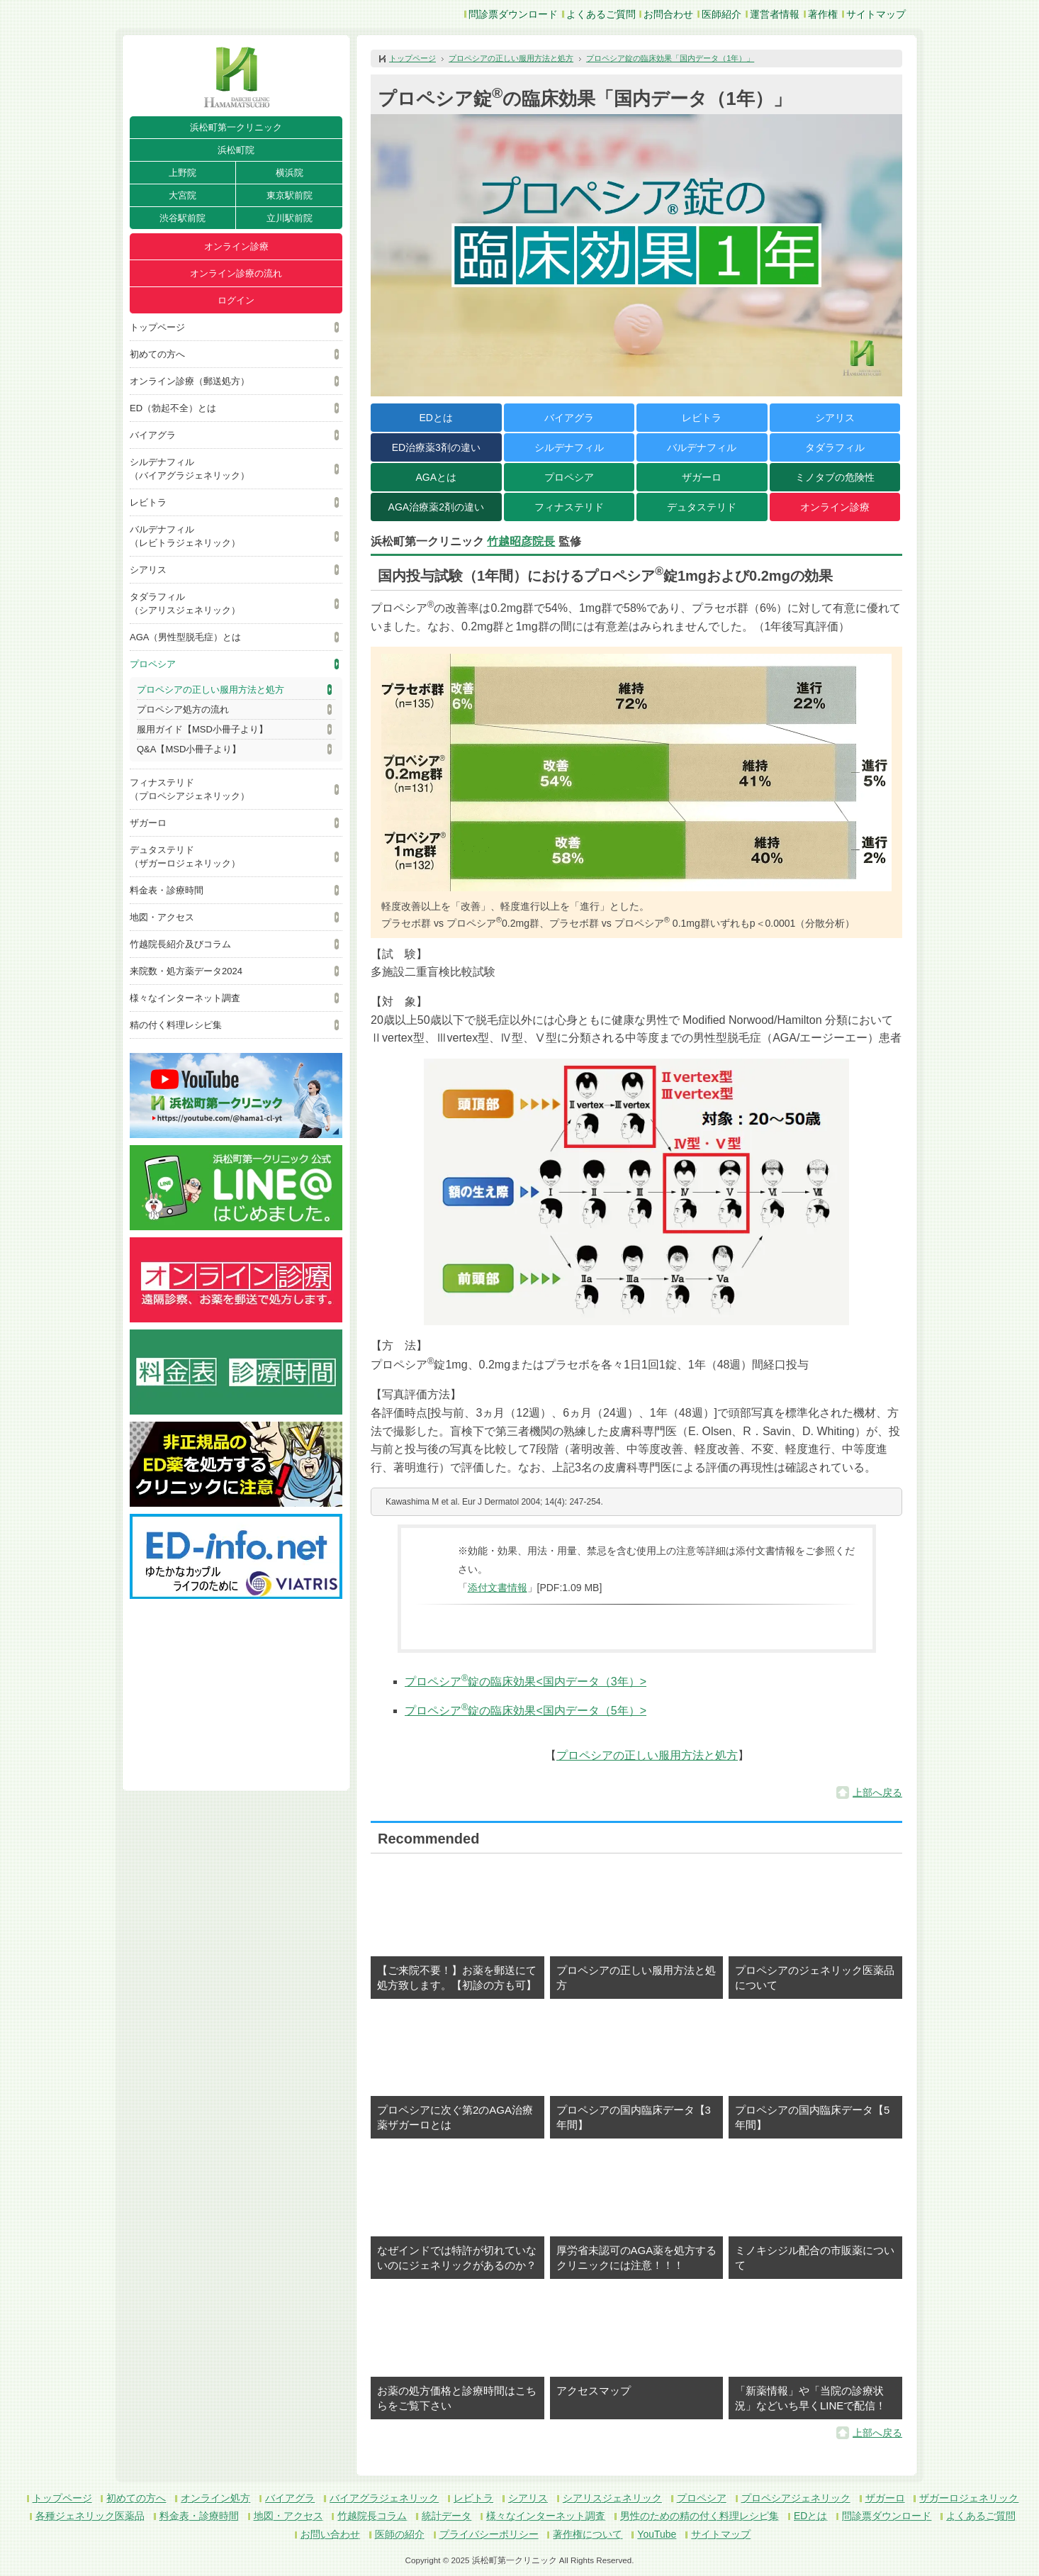 The height and width of the screenshot is (2576, 1039). What do you see at coordinates (436, 507) in the screenshot?
I see `AGA治療薬` at bounding box center [436, 507].